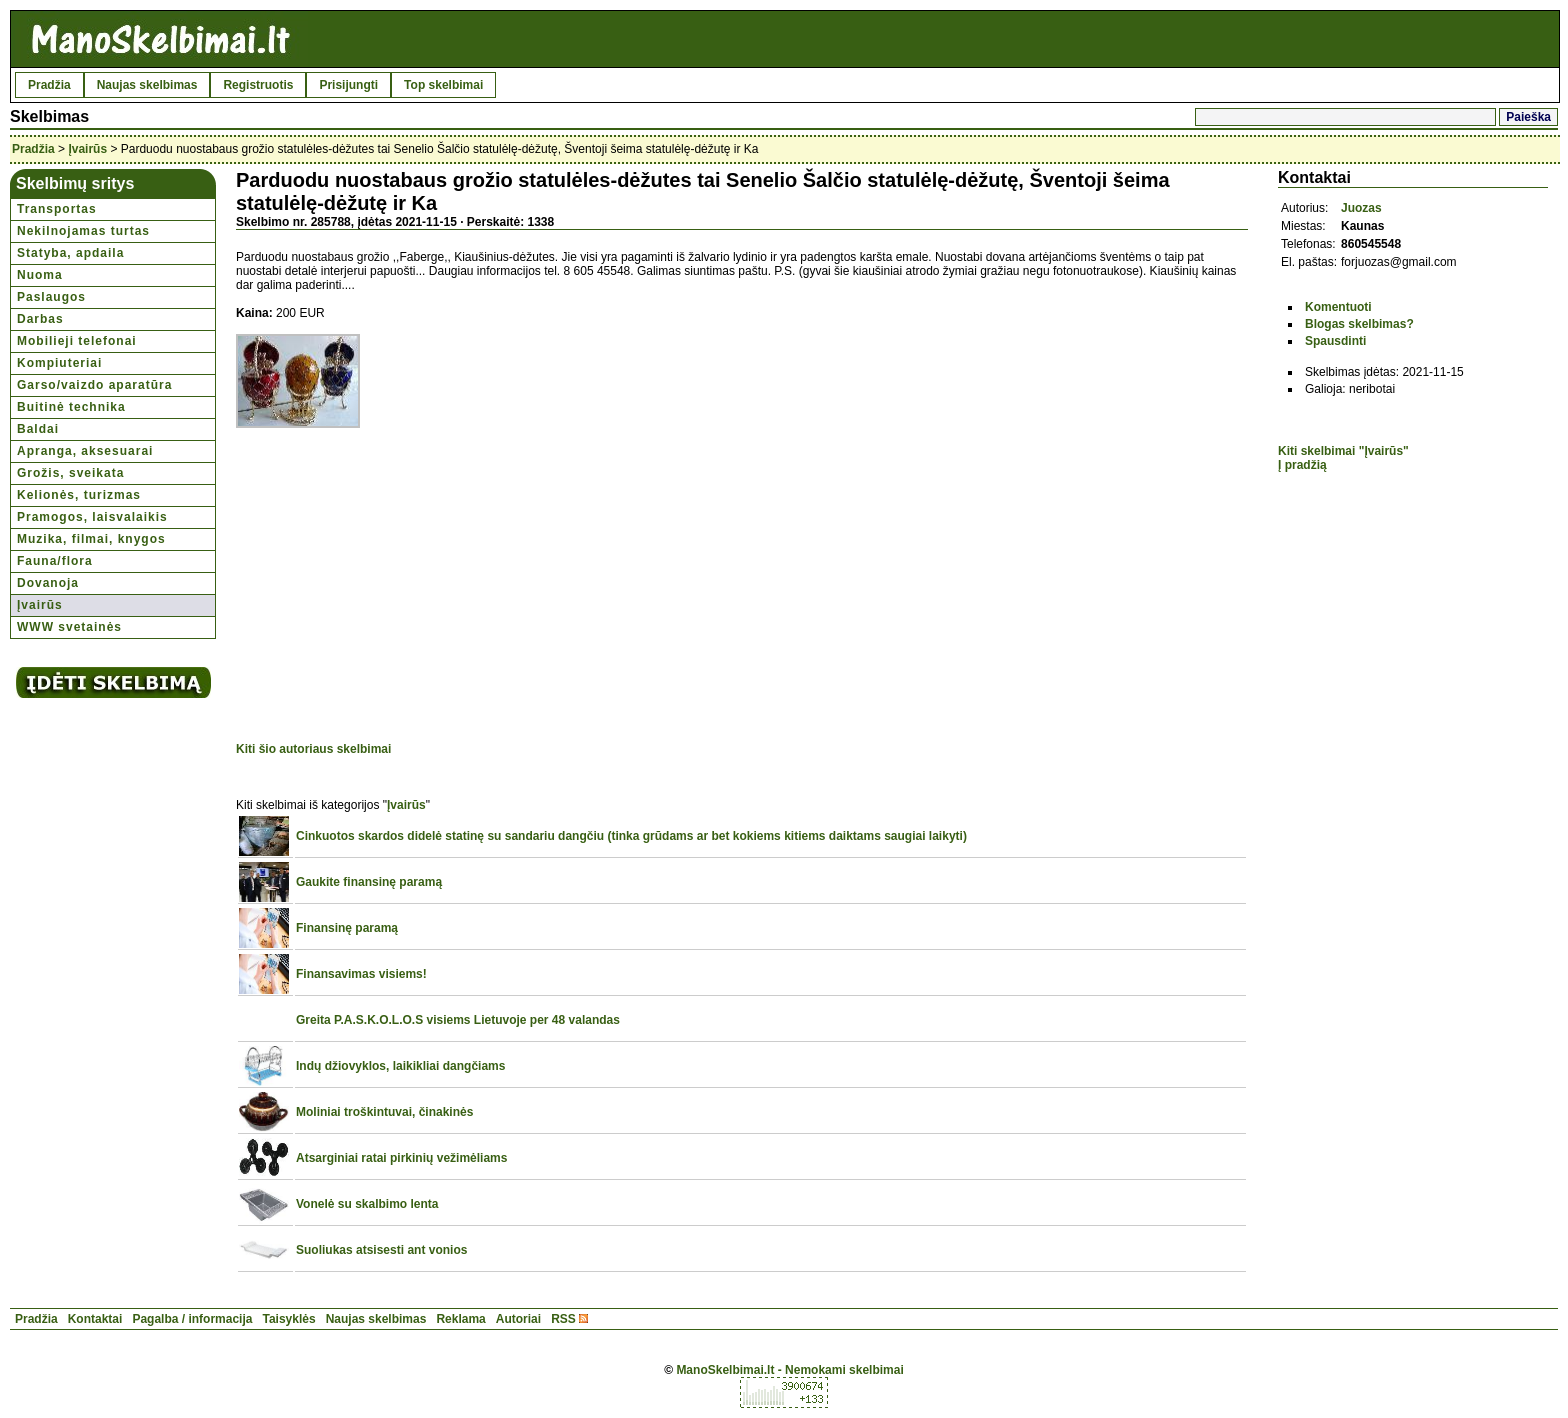  What do you see at coordinates (367, 1204) in the screenshot?
I see `Vonelė su skalbimo lenta` at bounding box center [367, 1204].